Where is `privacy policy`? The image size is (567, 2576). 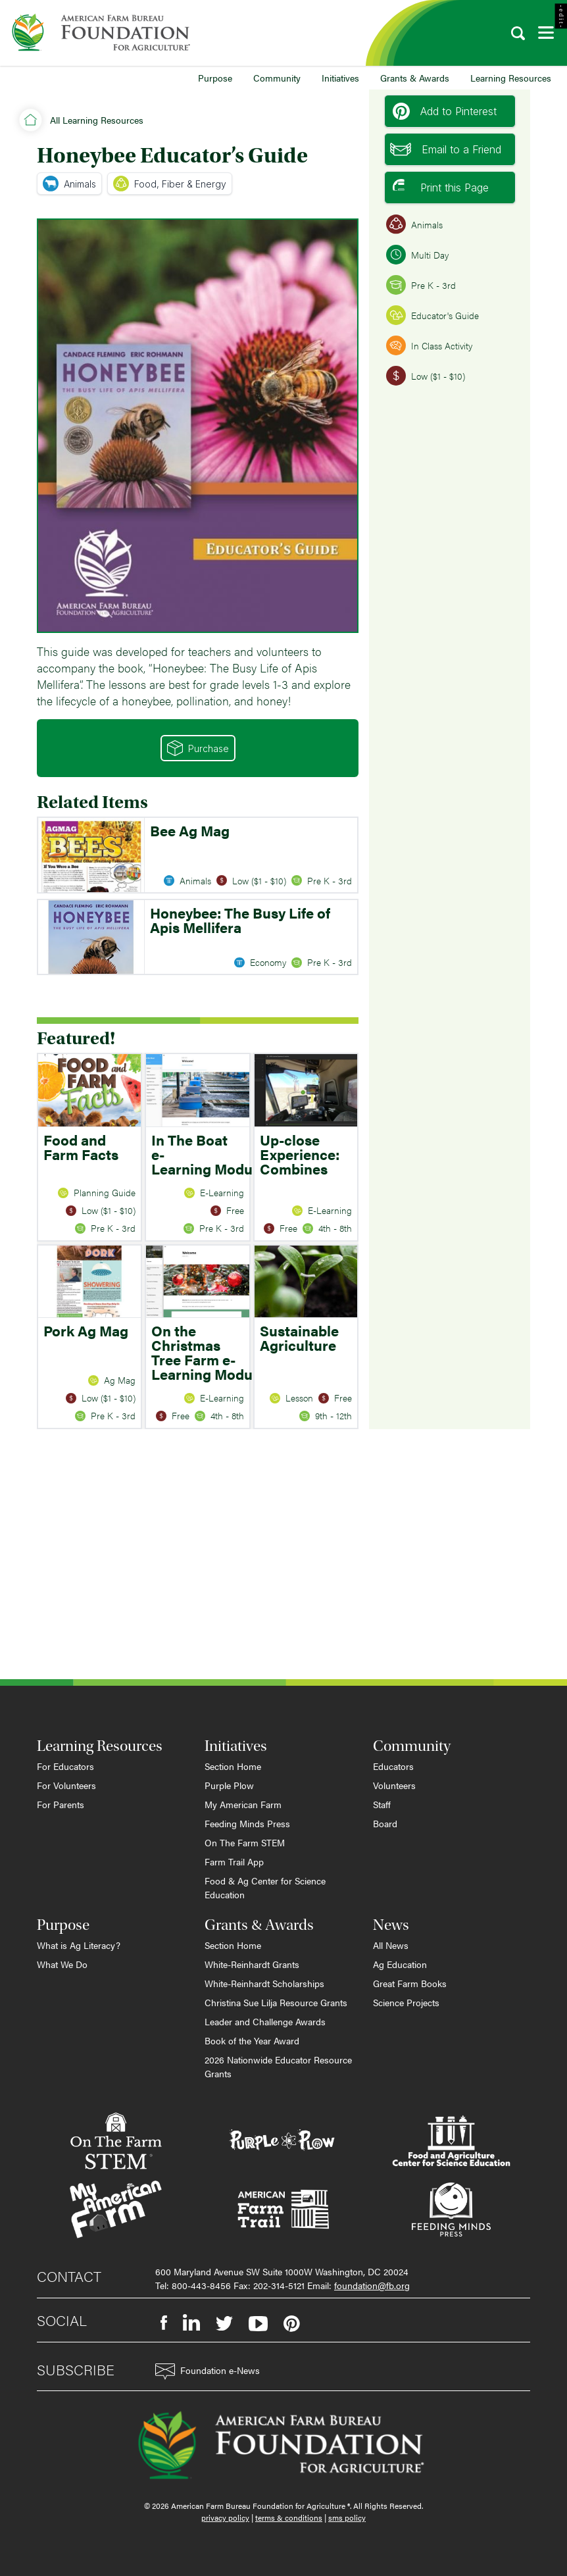
privacy policy is located at coordinates (225, 2517).